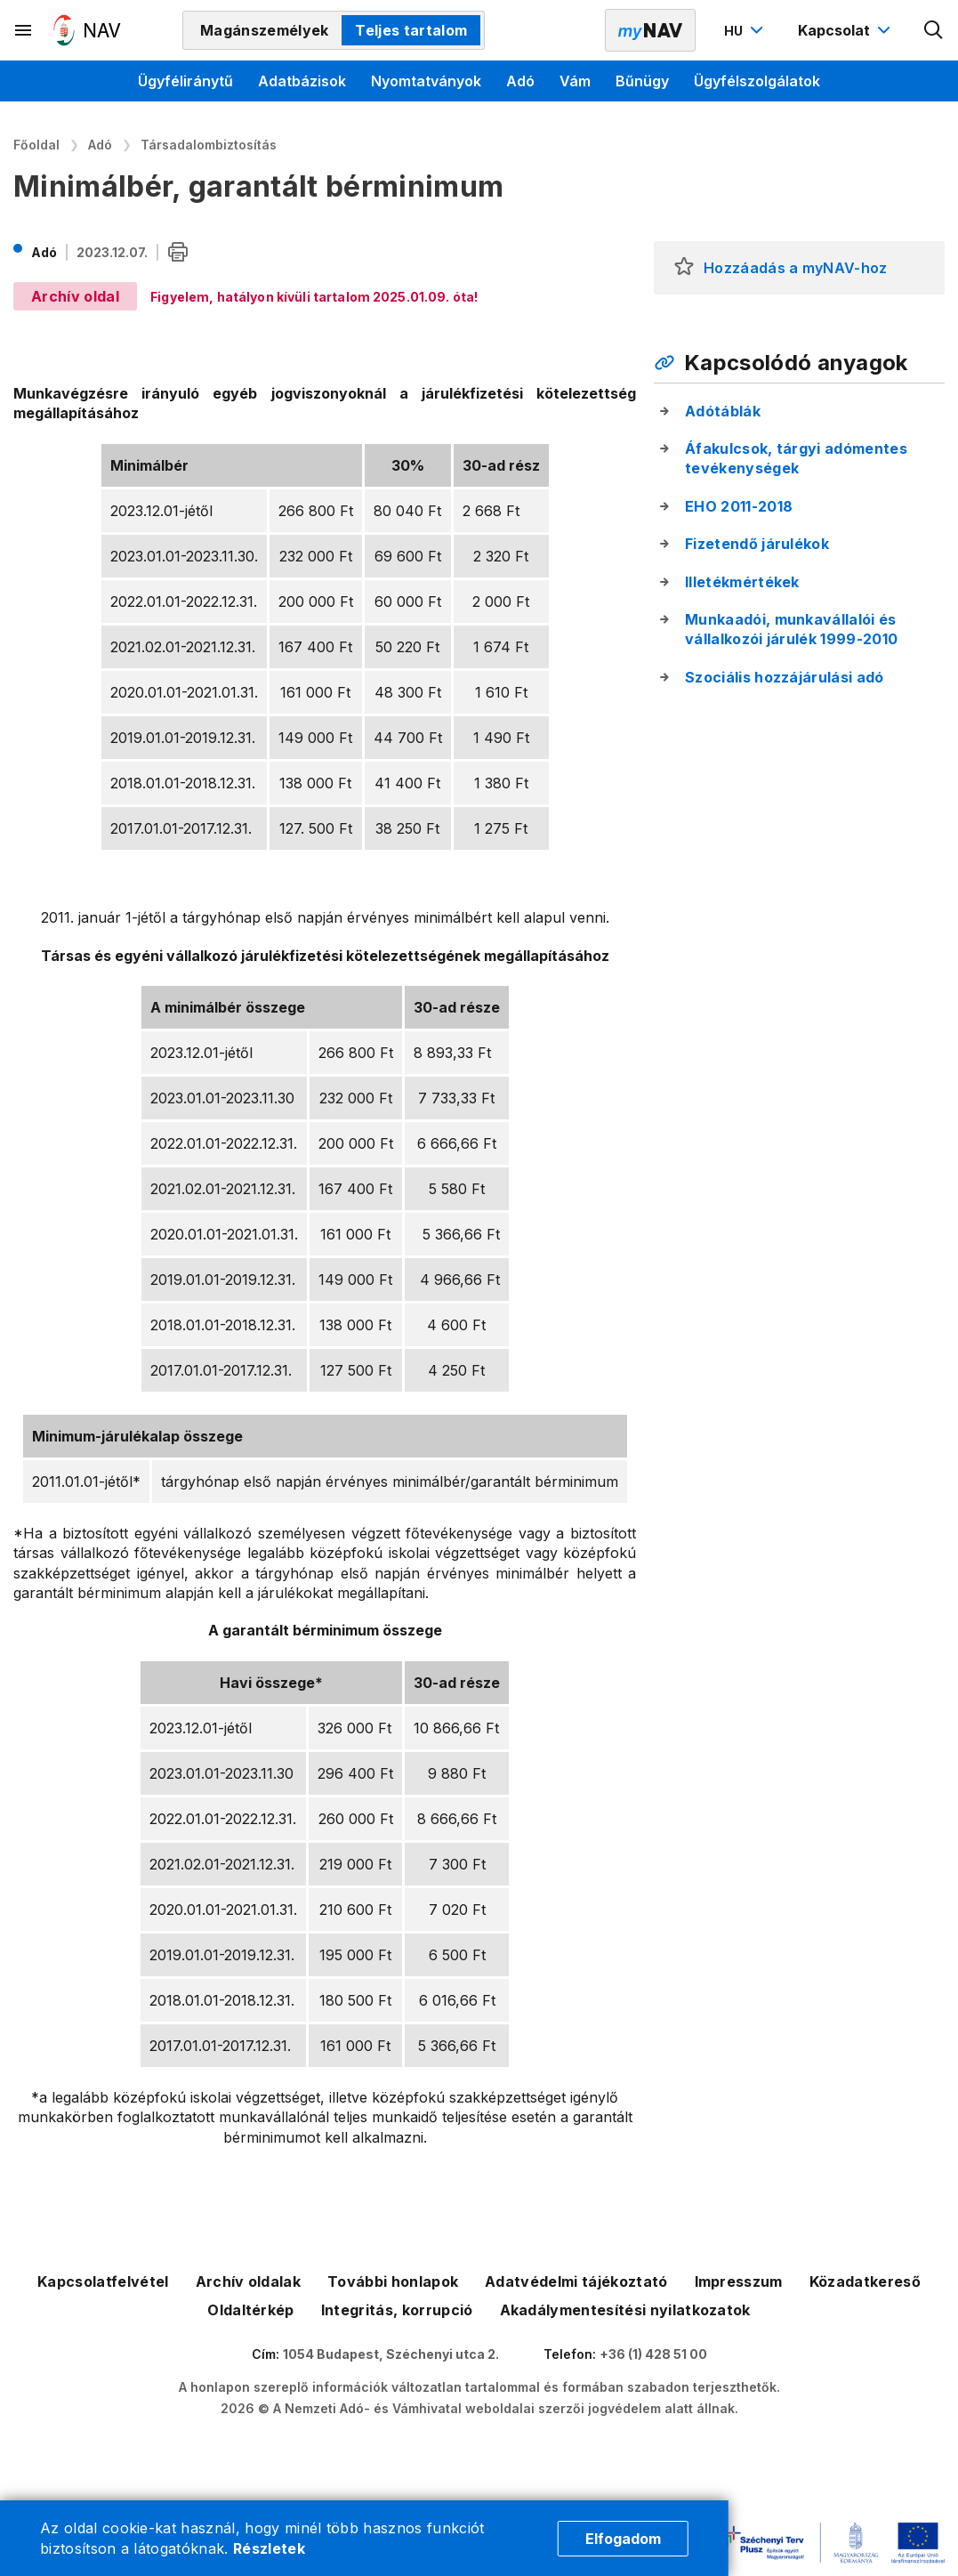 The height and width of the screenshot is (2576, 958). Describe the element at coordinates (865, 2281) in the screenshot. I see `Közadatkereső` at that location.